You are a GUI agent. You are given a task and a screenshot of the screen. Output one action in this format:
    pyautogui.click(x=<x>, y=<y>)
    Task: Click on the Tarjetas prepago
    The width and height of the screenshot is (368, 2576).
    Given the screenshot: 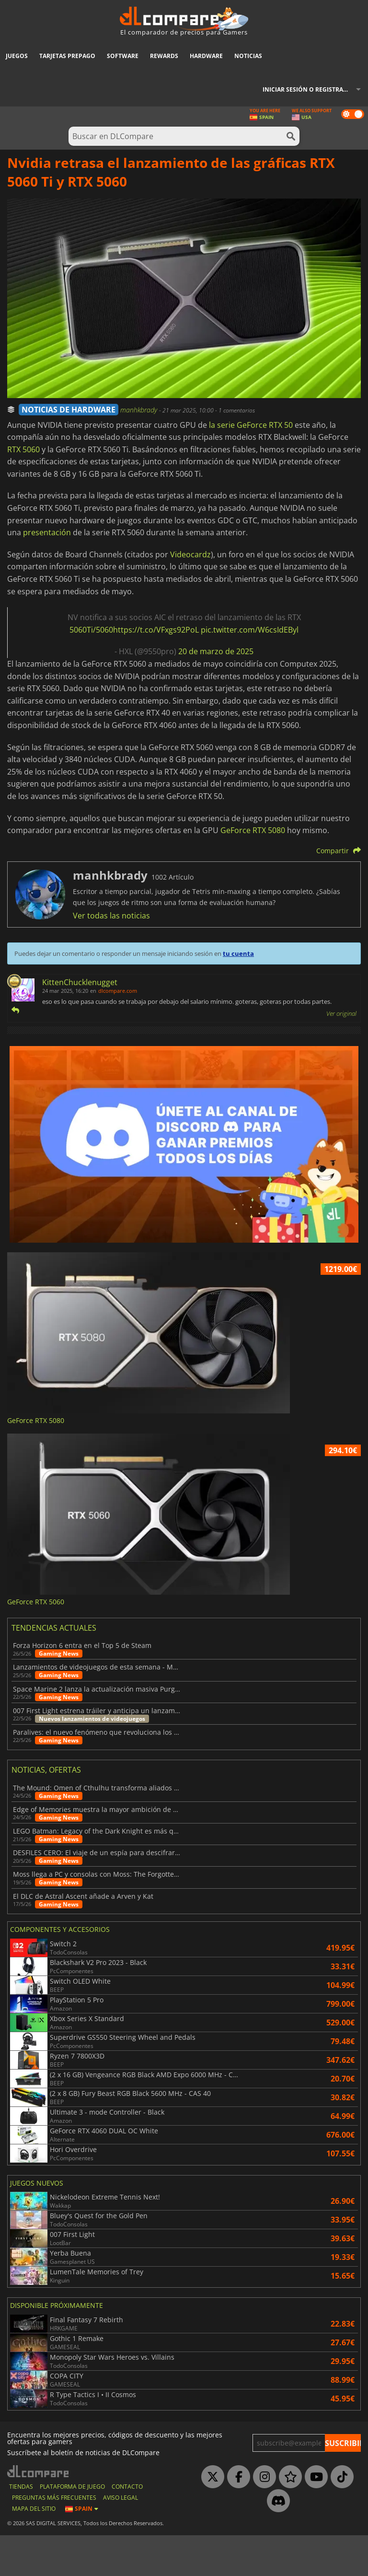 What is the action you would take?
    pyautogui.click(x=67, y=56)
    